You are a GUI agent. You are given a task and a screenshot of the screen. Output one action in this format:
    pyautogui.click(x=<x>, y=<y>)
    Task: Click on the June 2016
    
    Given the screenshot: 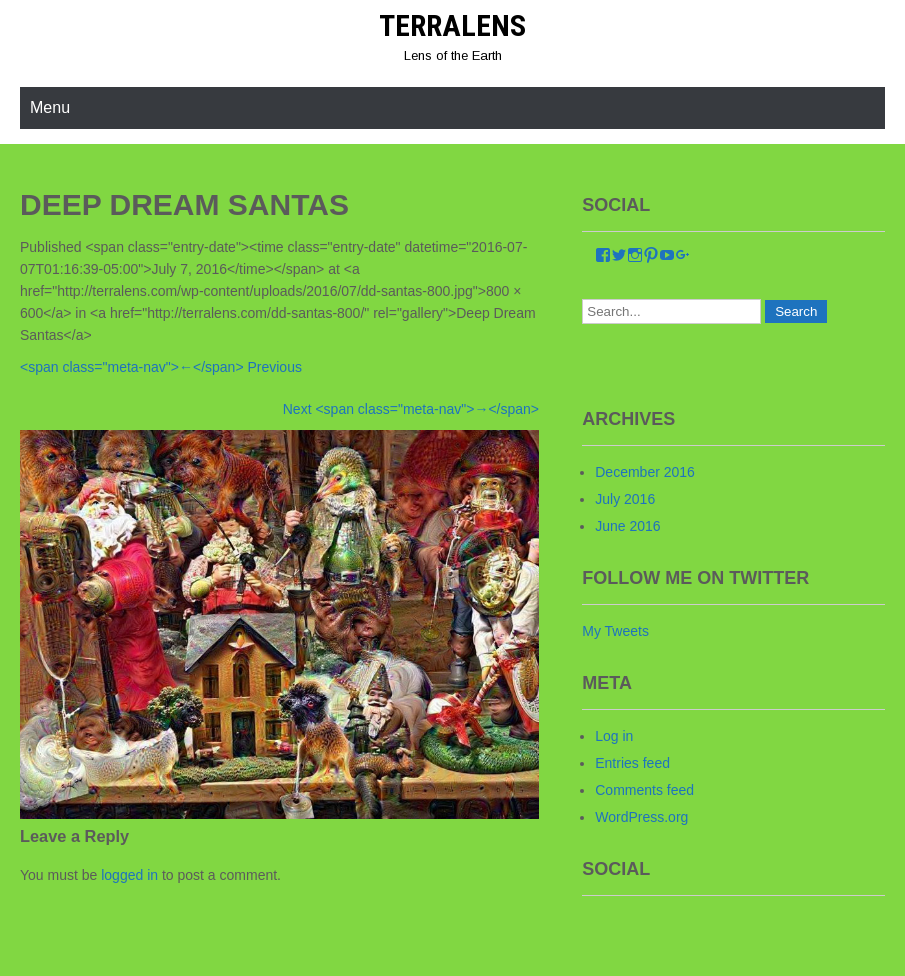 What is the action you would take?
    pyautogui.click(x=627, y=526)
    